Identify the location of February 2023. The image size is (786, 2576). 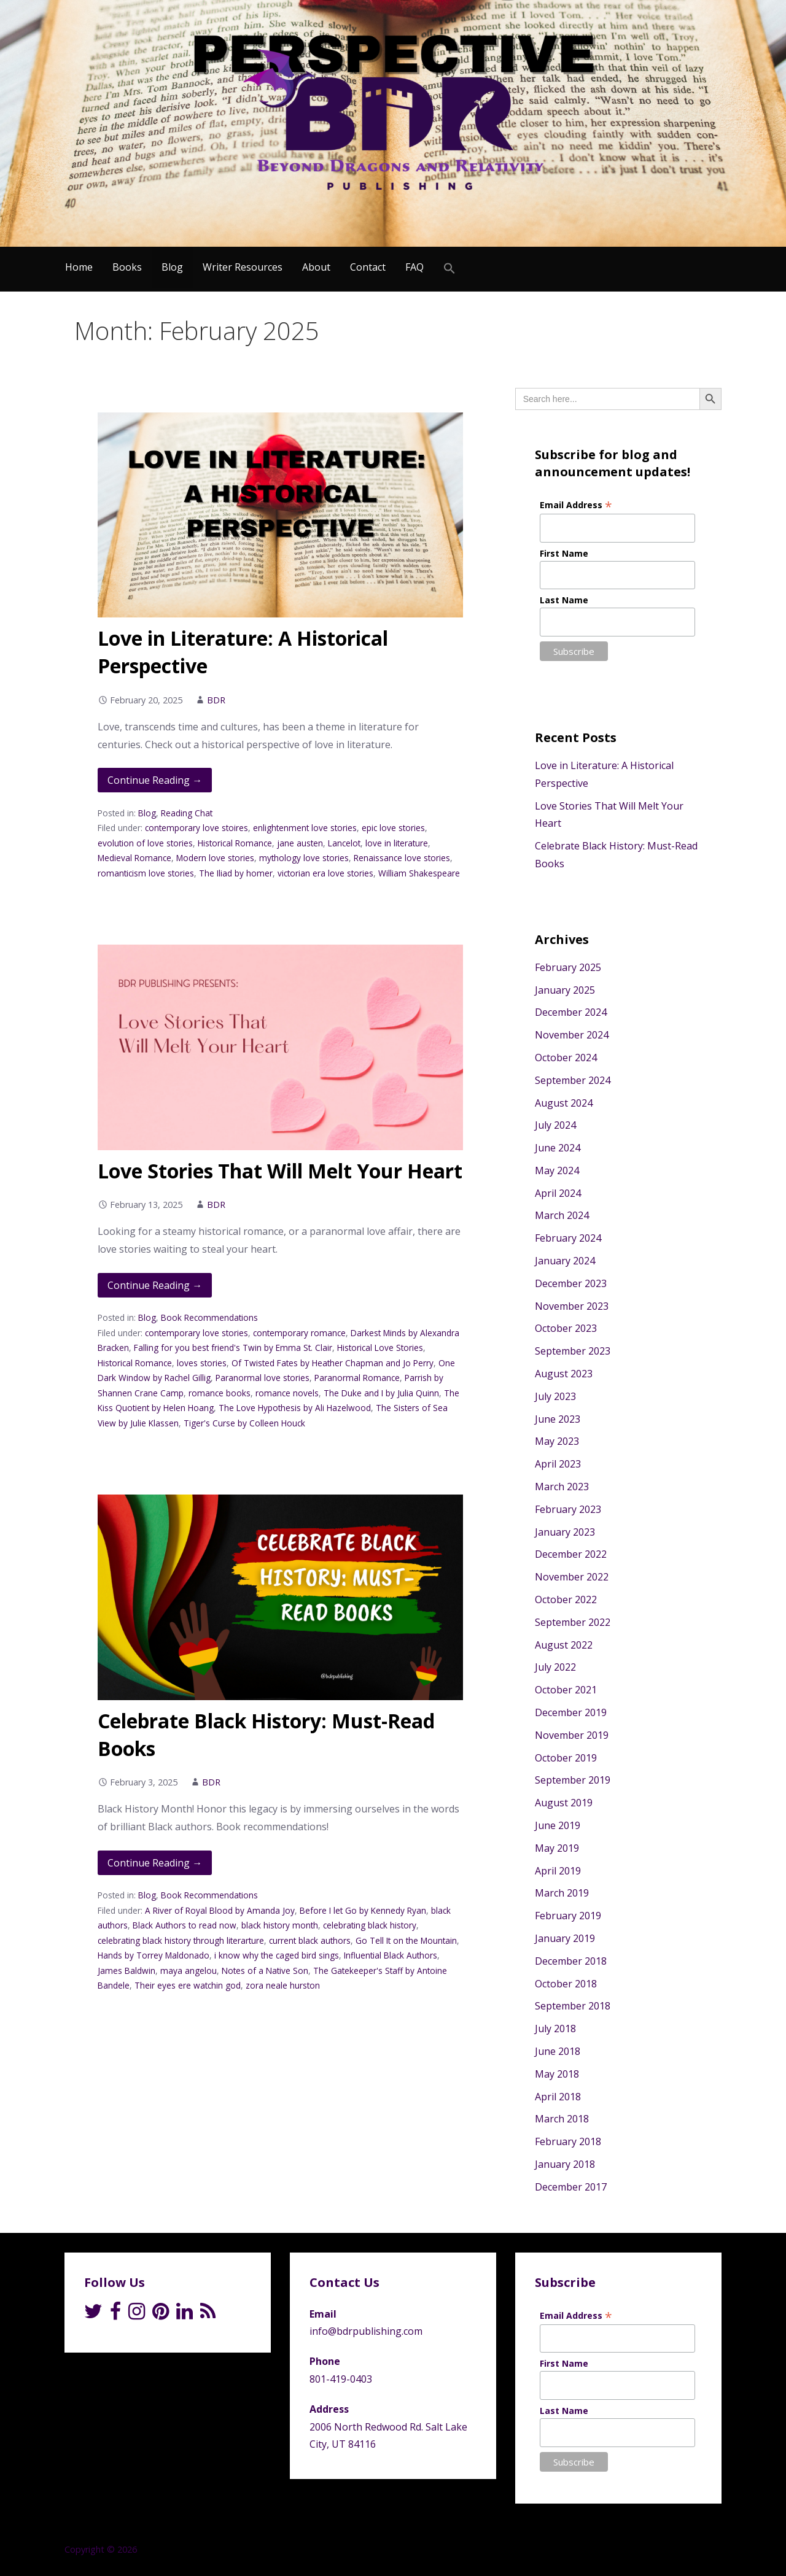
(568, 1509).